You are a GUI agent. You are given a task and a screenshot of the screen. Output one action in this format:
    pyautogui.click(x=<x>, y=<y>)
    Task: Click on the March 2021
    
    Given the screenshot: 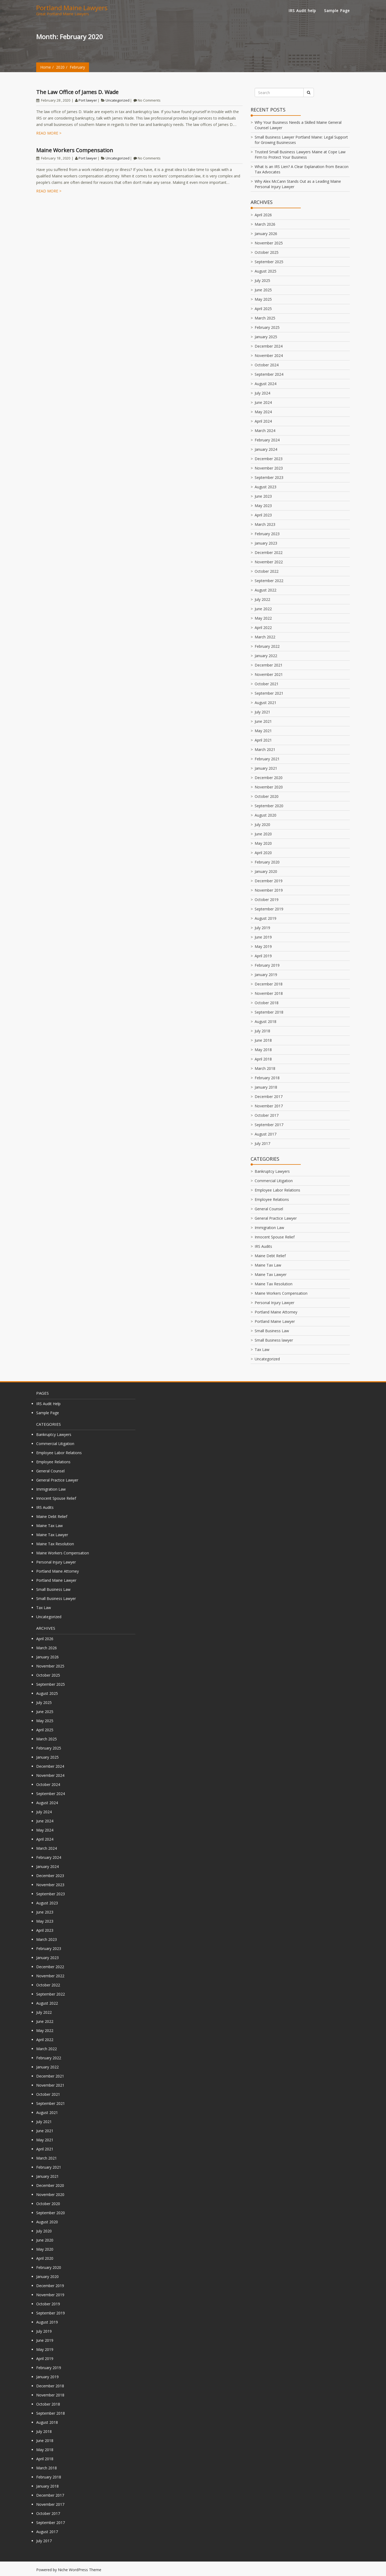 What is the action you would take?
    pyautogui.click(x=265, y=749)
    